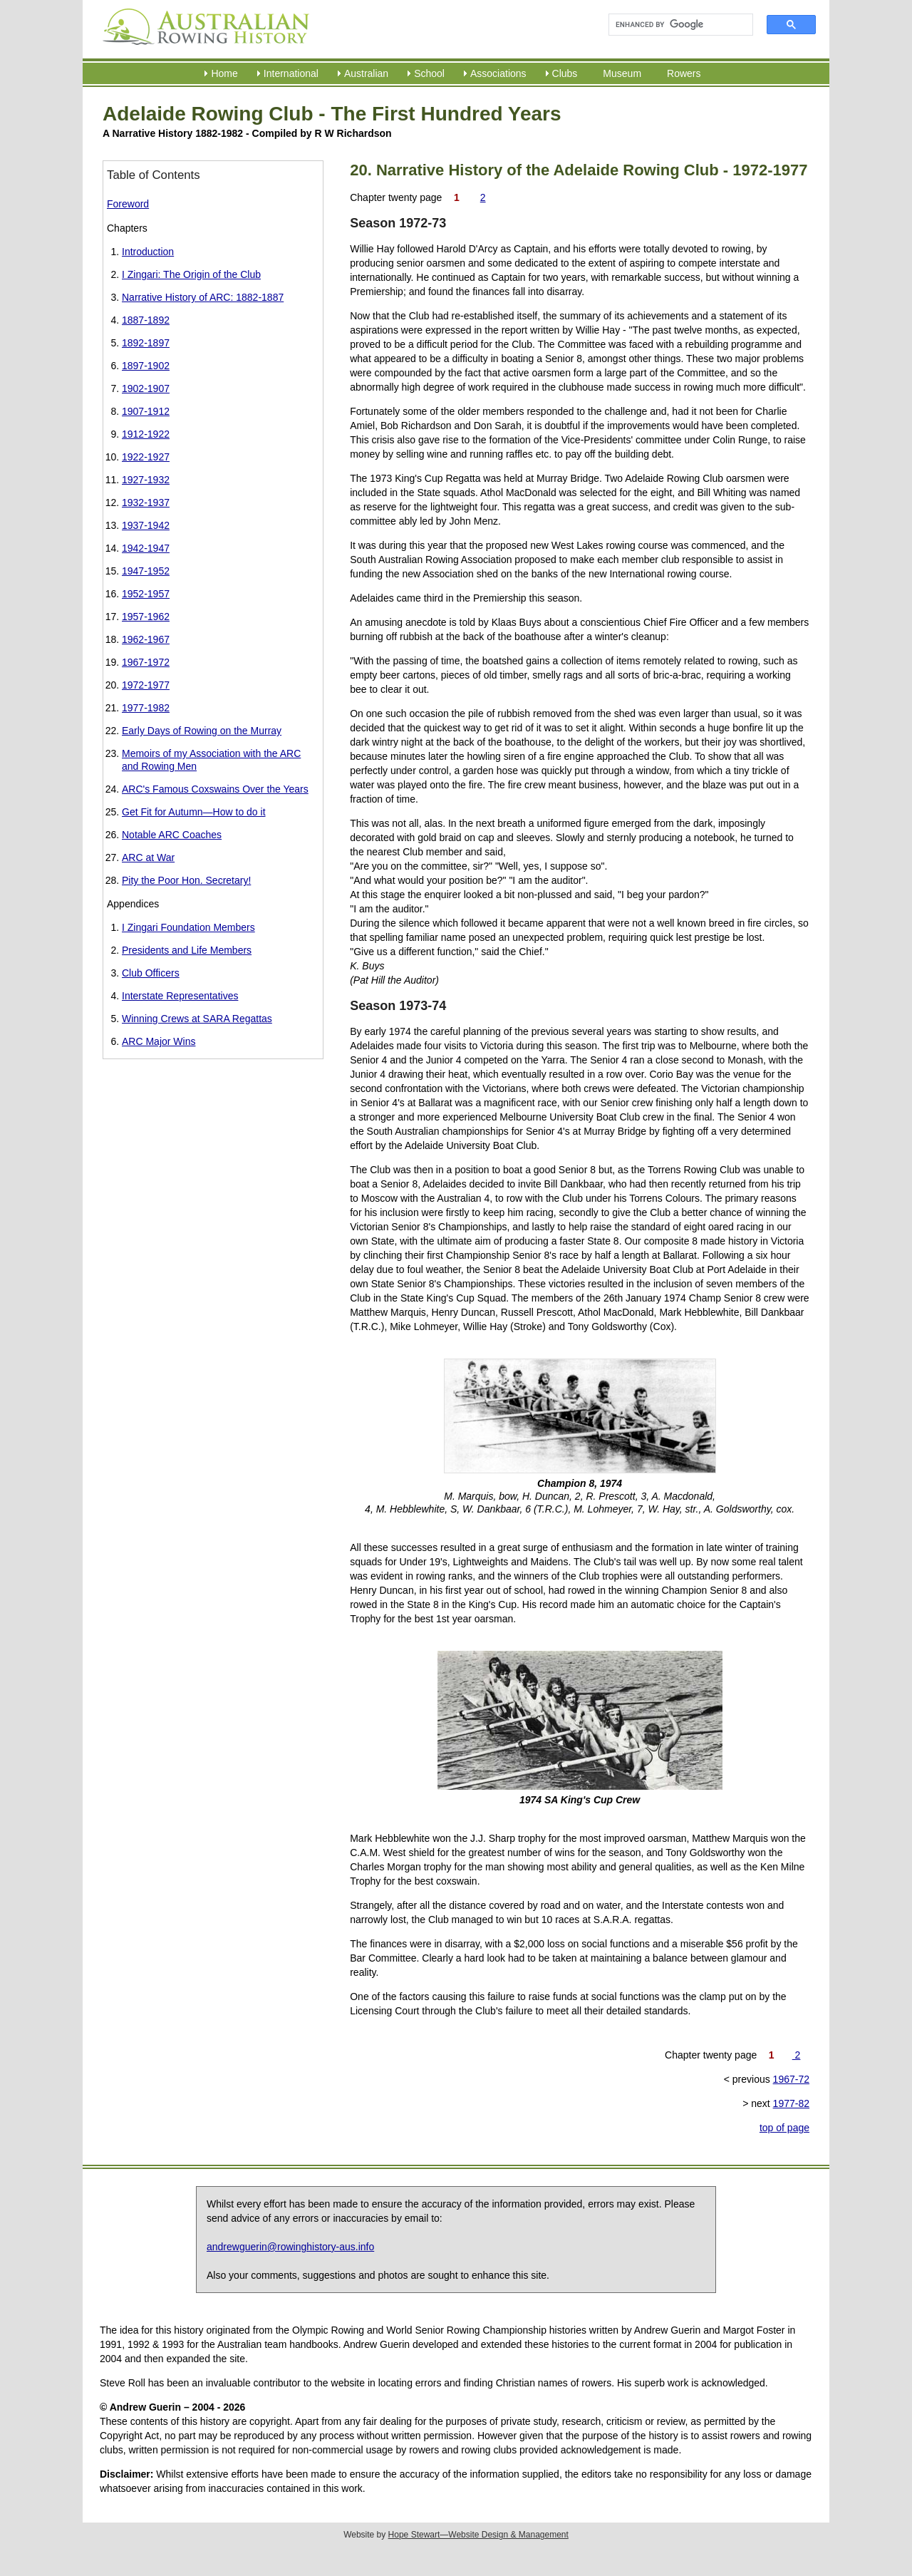 This screenshot has width=912, height=2576. What do you see at coordinates (224, 73) in the screenshot?
I see `Home` at bounding box center [224, 73].